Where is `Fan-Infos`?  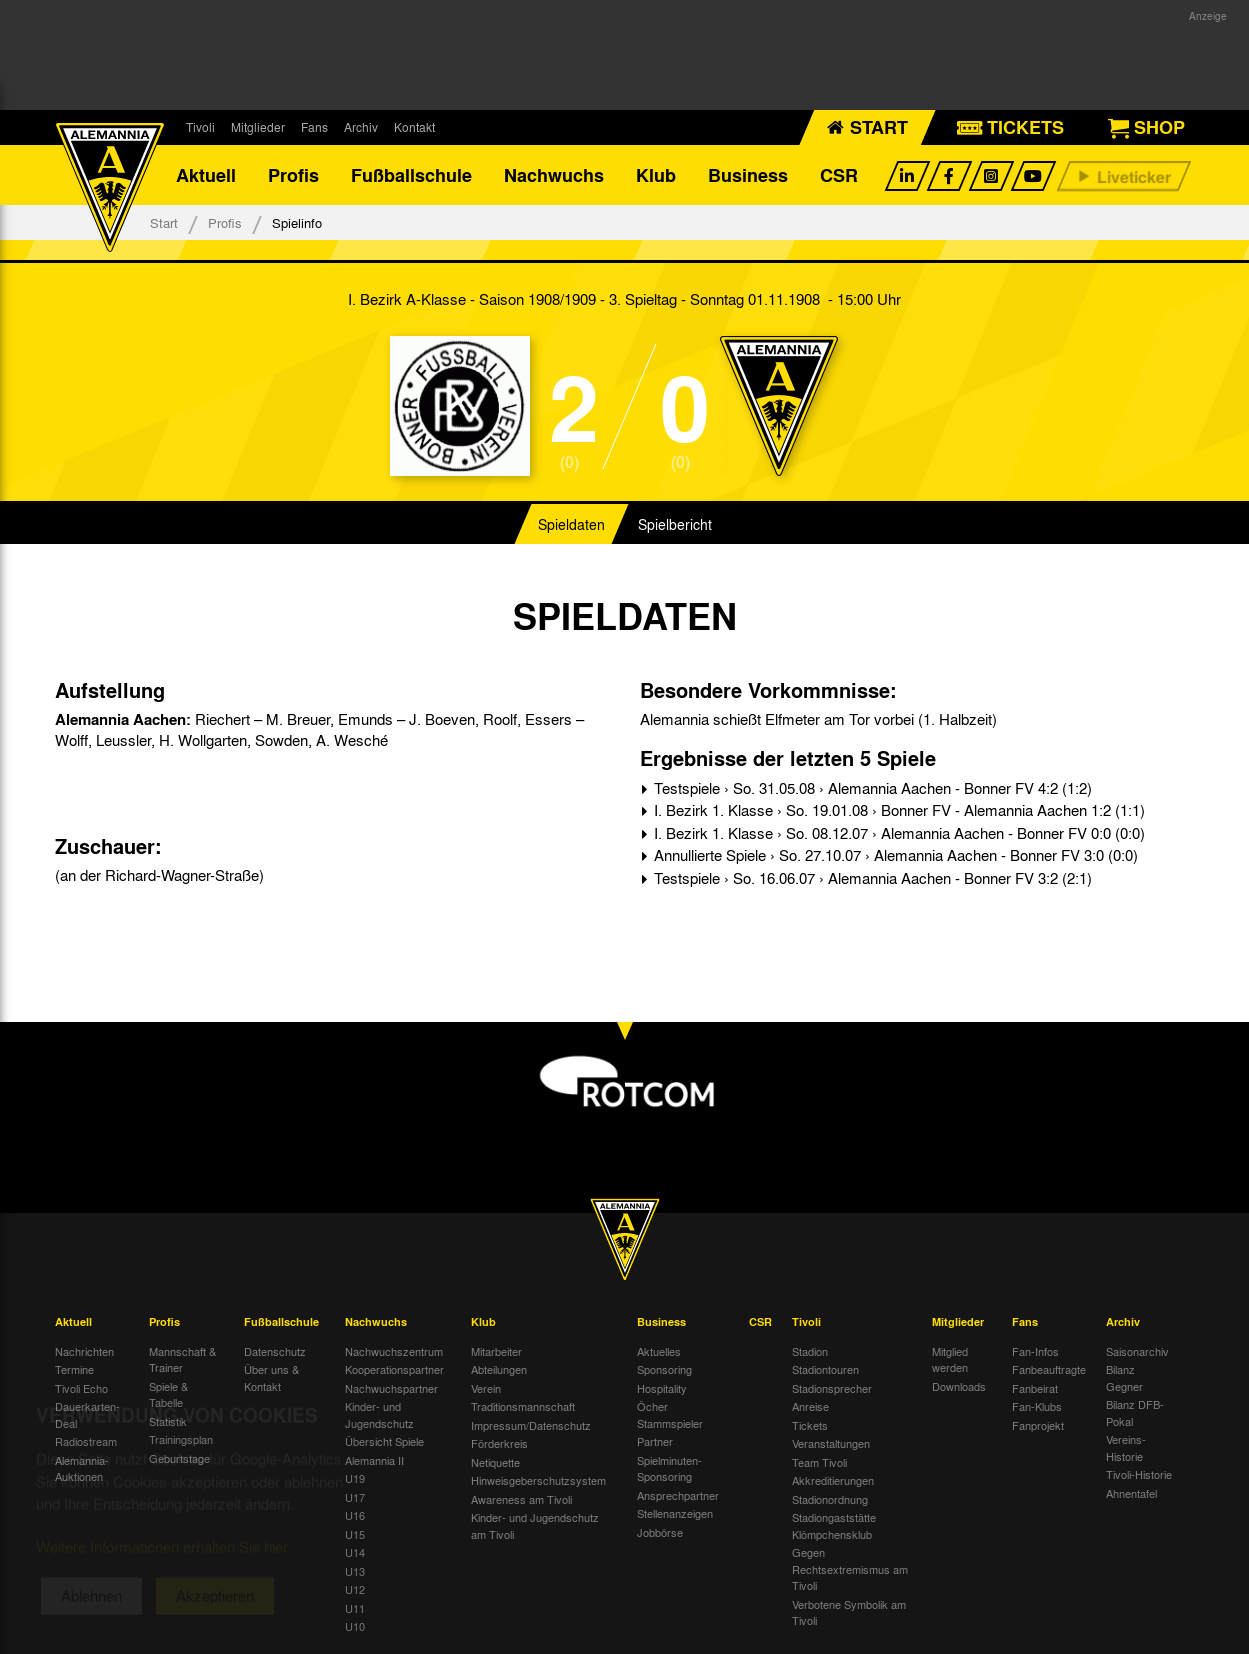 Fan-Infos is located at coordinates (1035, 1351).